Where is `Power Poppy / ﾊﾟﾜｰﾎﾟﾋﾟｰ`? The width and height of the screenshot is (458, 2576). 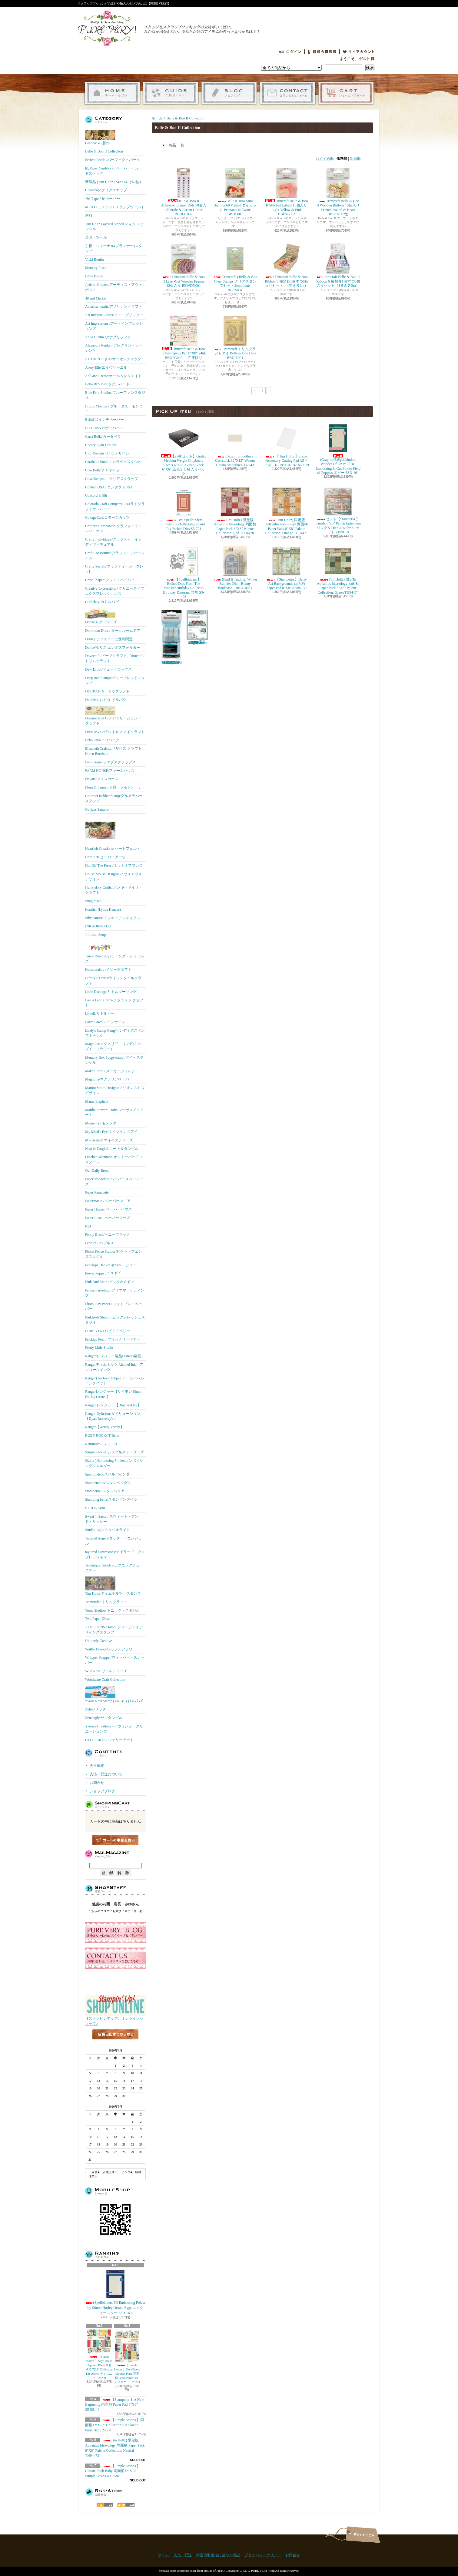 Power Poppy / ﾊﾟﾜｰﾎﾟﾋﾟｰ is located at coordinates (104, 1273).